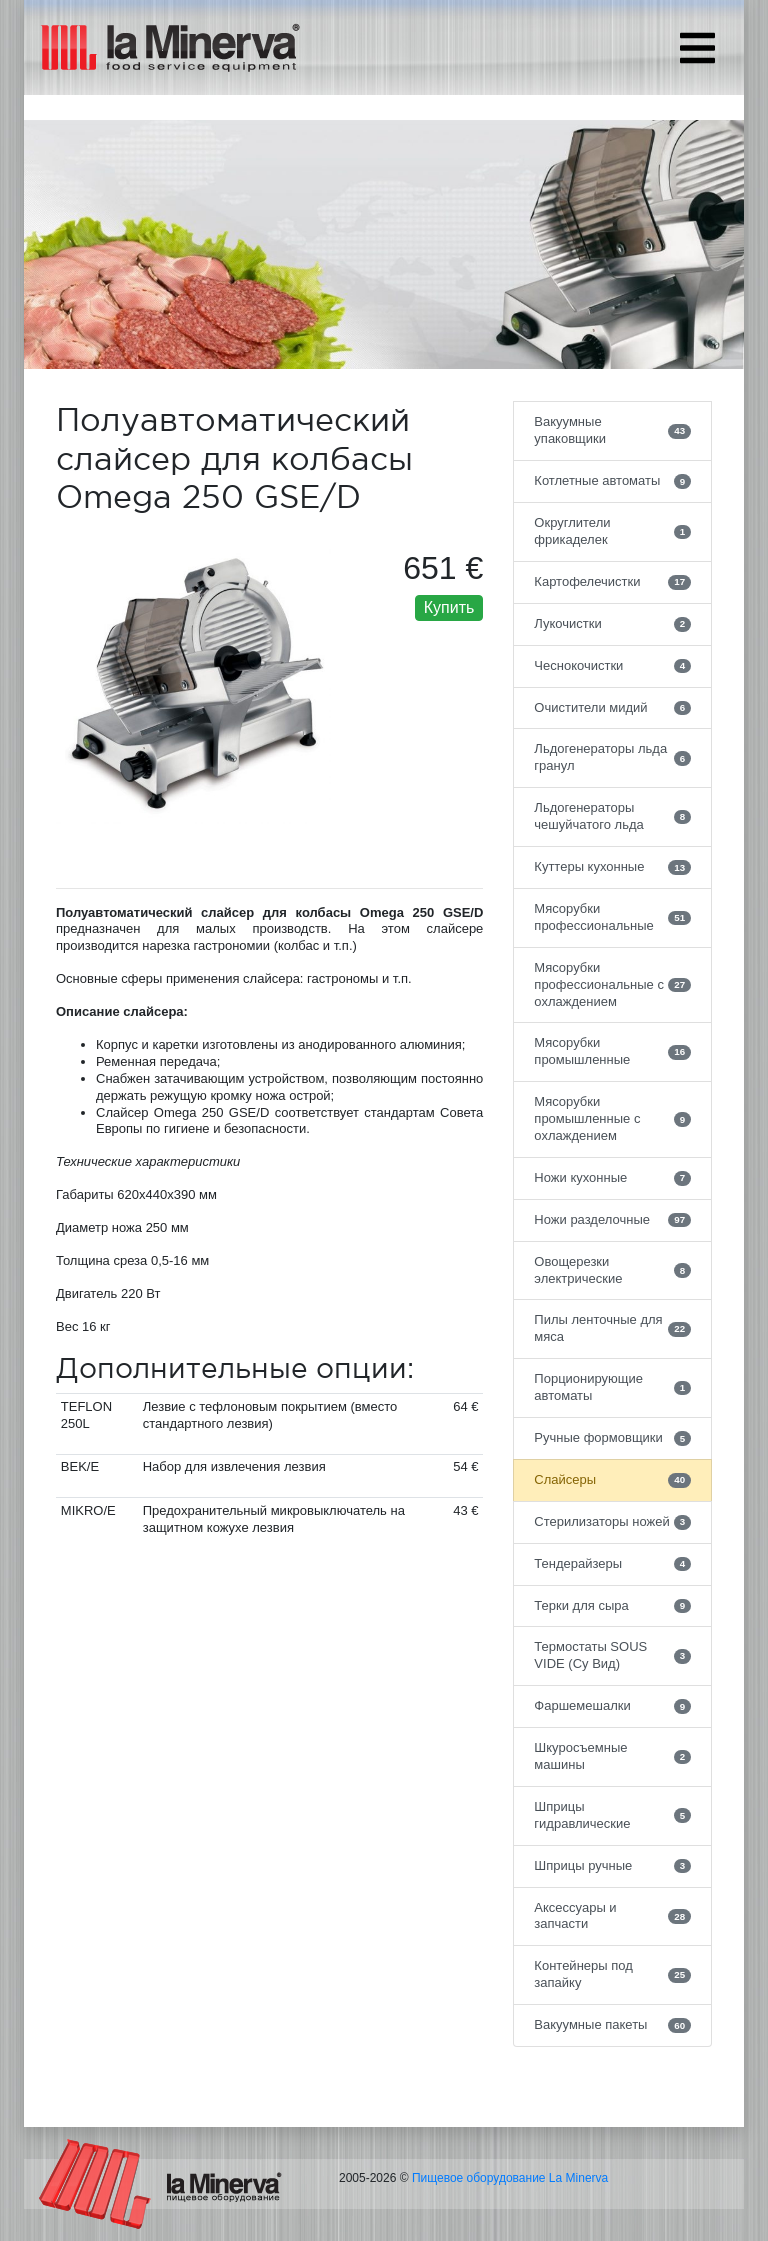  Describe the element at coordinates (612, 1866) in the screenshot. I see `Шприцы ручные` at that location.